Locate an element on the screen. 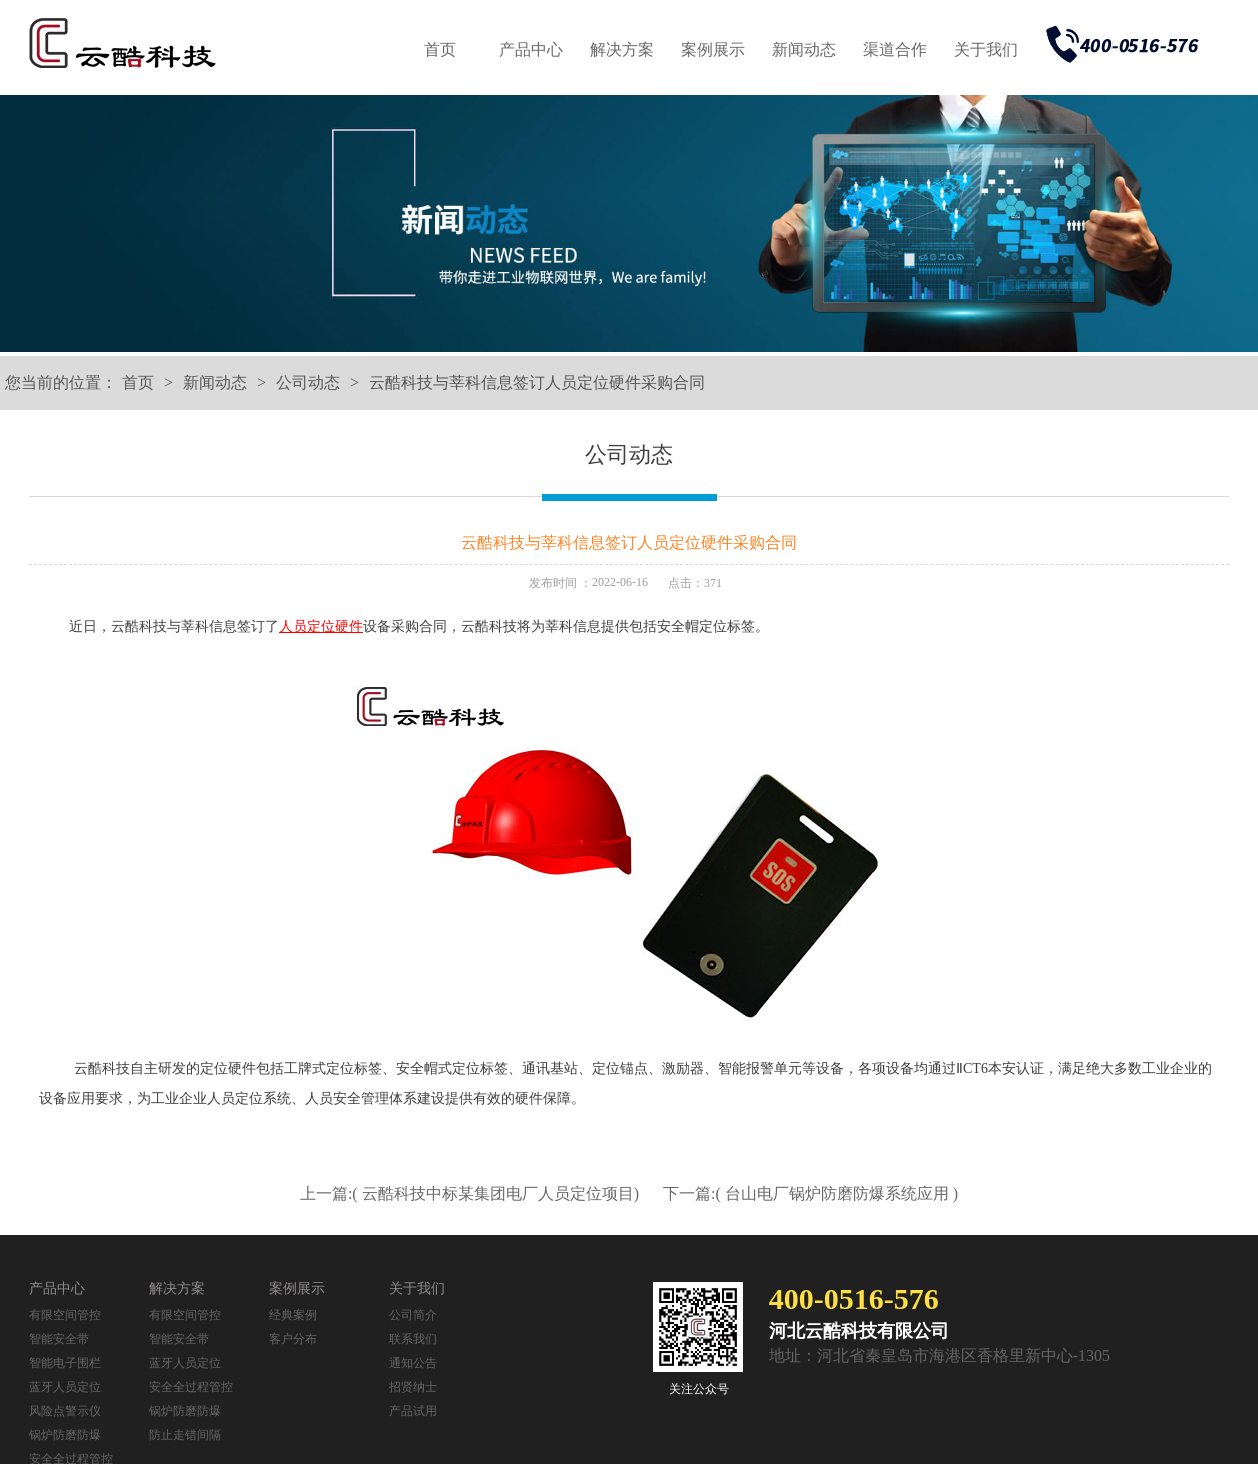 The height and width of the screenshot is (1464, 1258). 产品中心 is located at coordinates (531, 49).